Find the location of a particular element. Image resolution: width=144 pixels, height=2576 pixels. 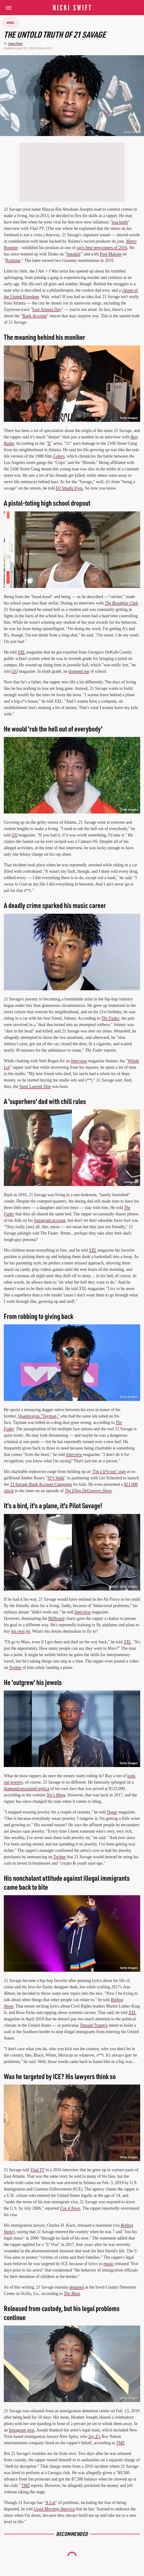

Sneakin is located at coordinates (73, 254).